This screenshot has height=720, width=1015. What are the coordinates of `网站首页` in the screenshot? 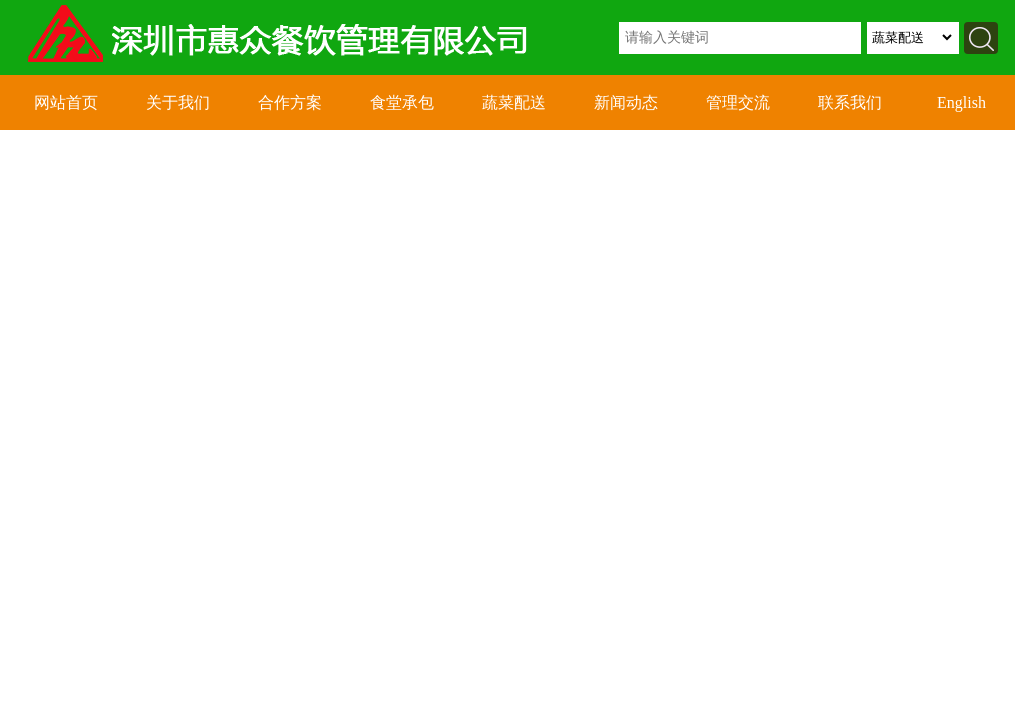 It's located at (66, 102).